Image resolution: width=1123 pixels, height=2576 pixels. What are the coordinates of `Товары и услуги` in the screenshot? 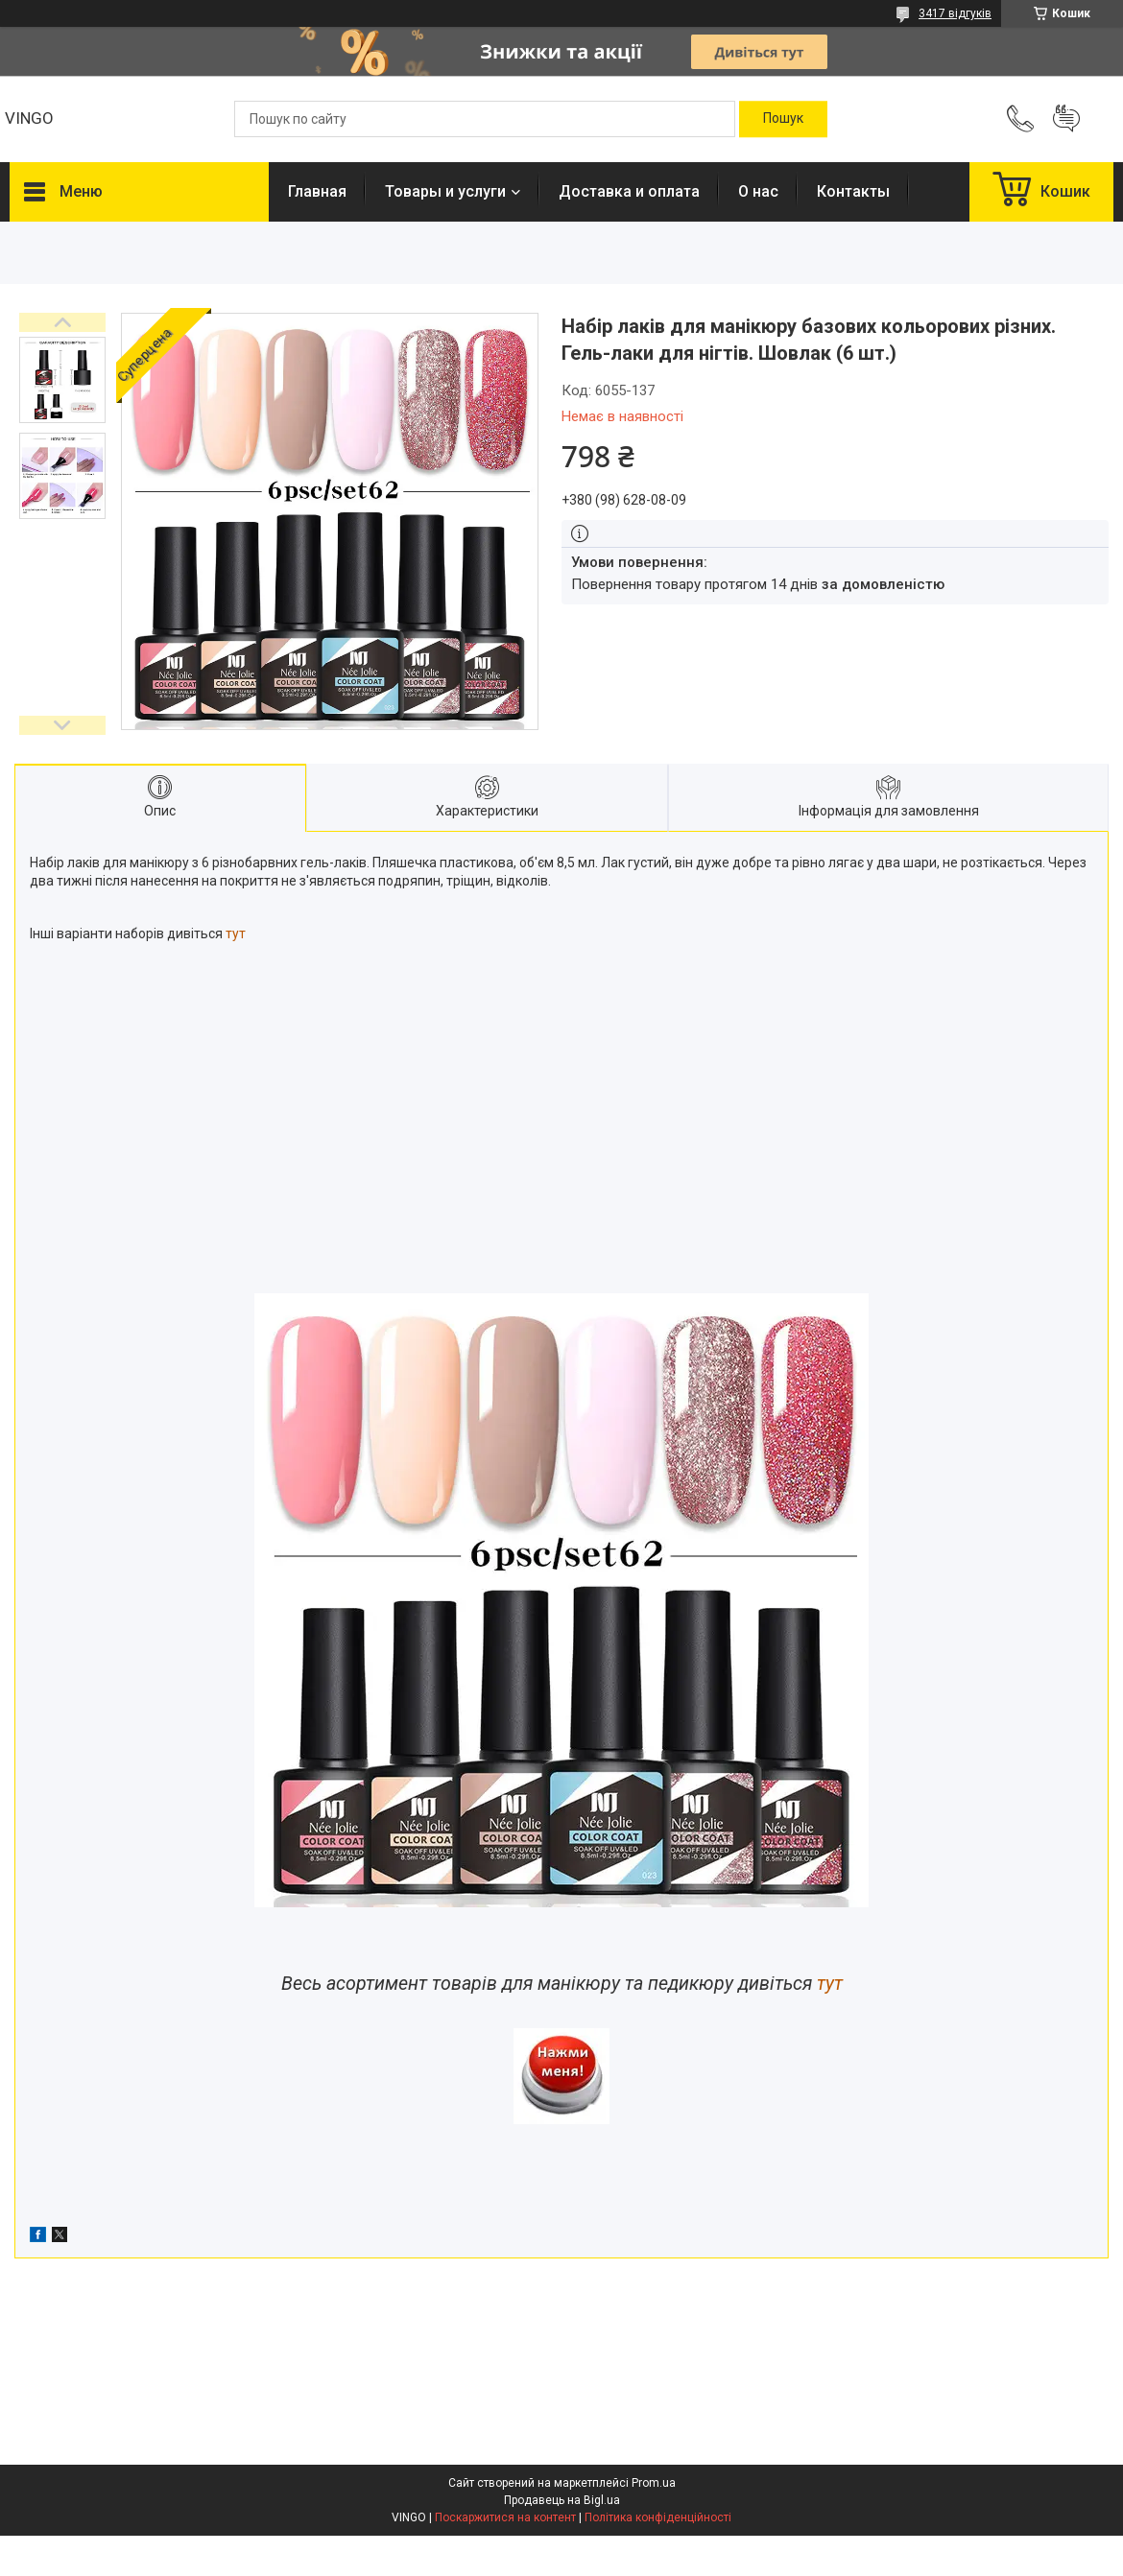 It's located at (445, 191).